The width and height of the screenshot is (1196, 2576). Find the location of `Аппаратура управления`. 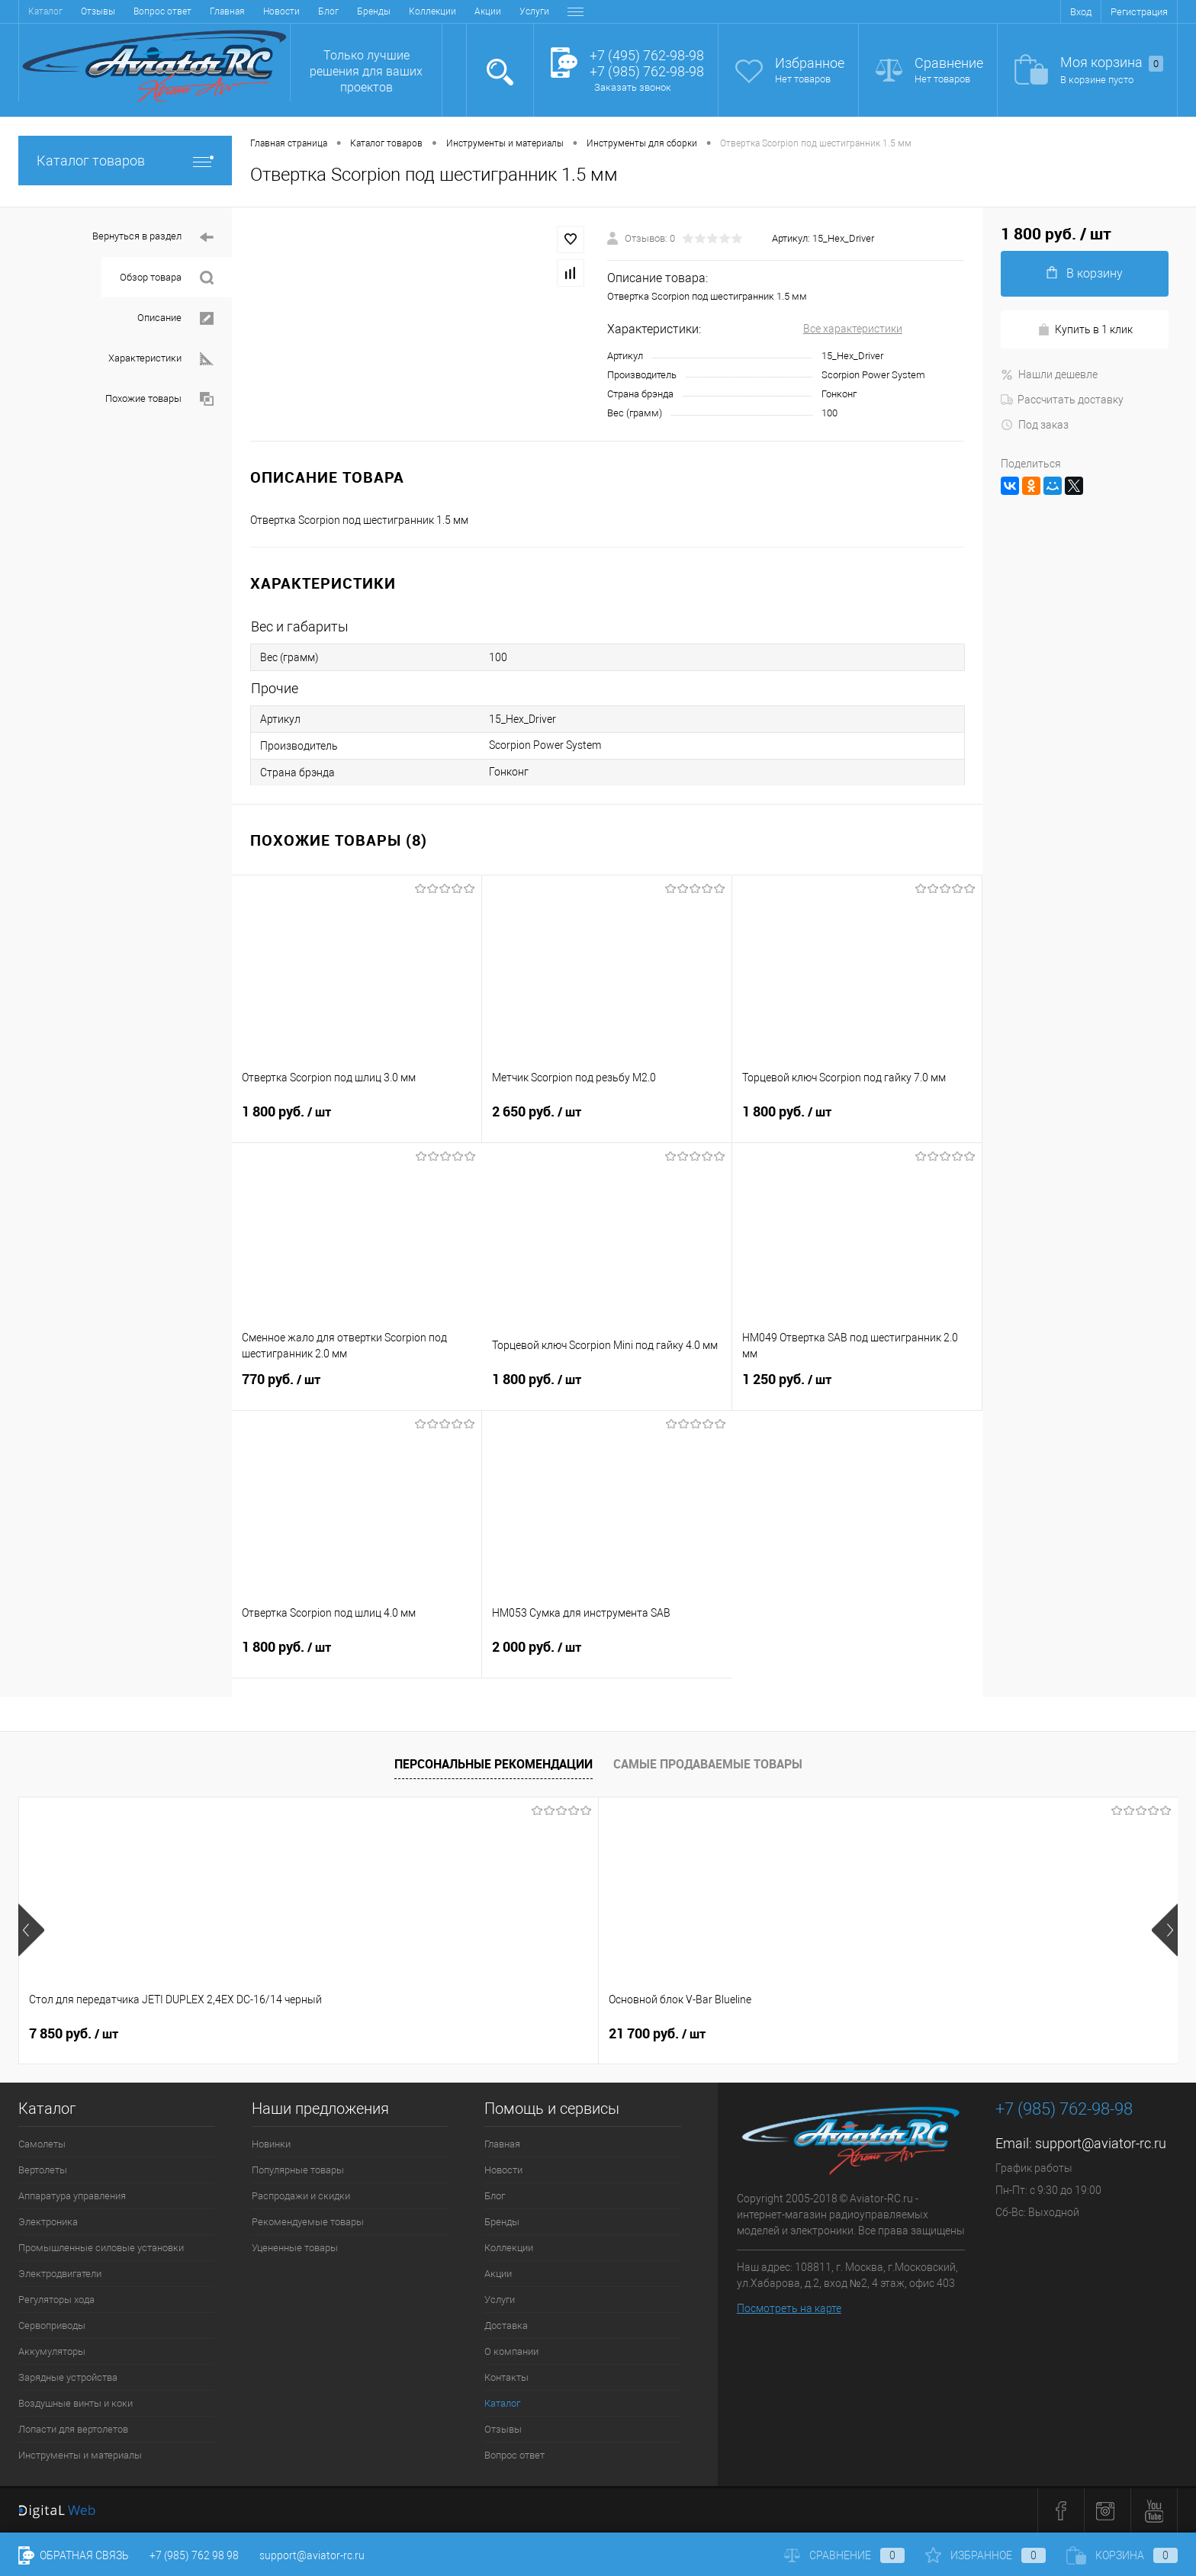

Аппаратура управления is located at coordinates (72, 2196).